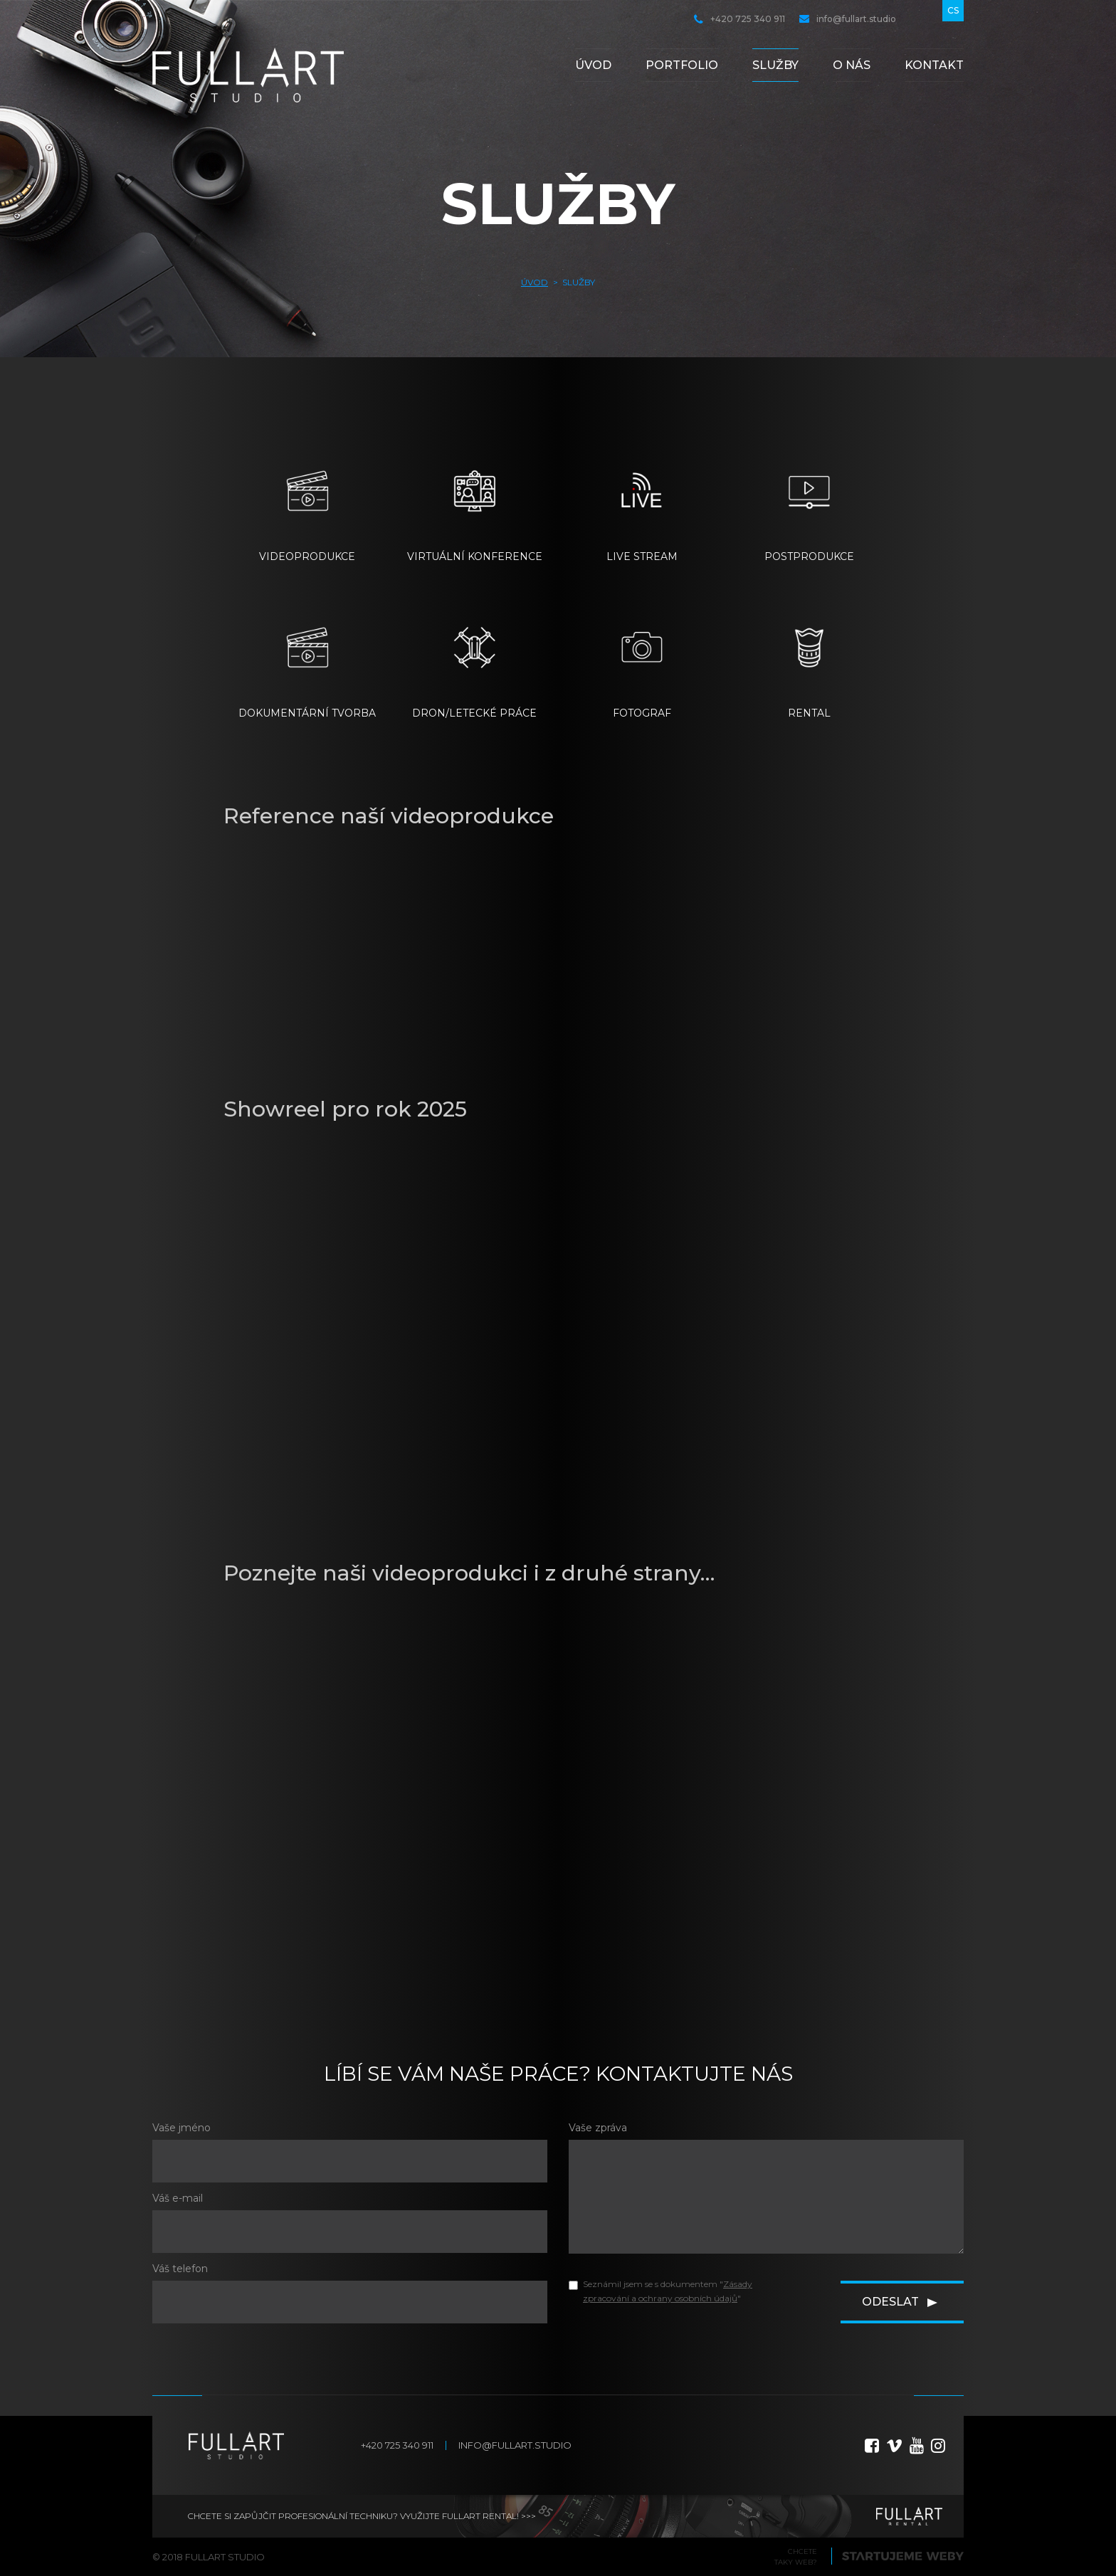  Describe the element at coordinates (181, 2127) in the screenshot. I see `Vaše jméno` at that location.